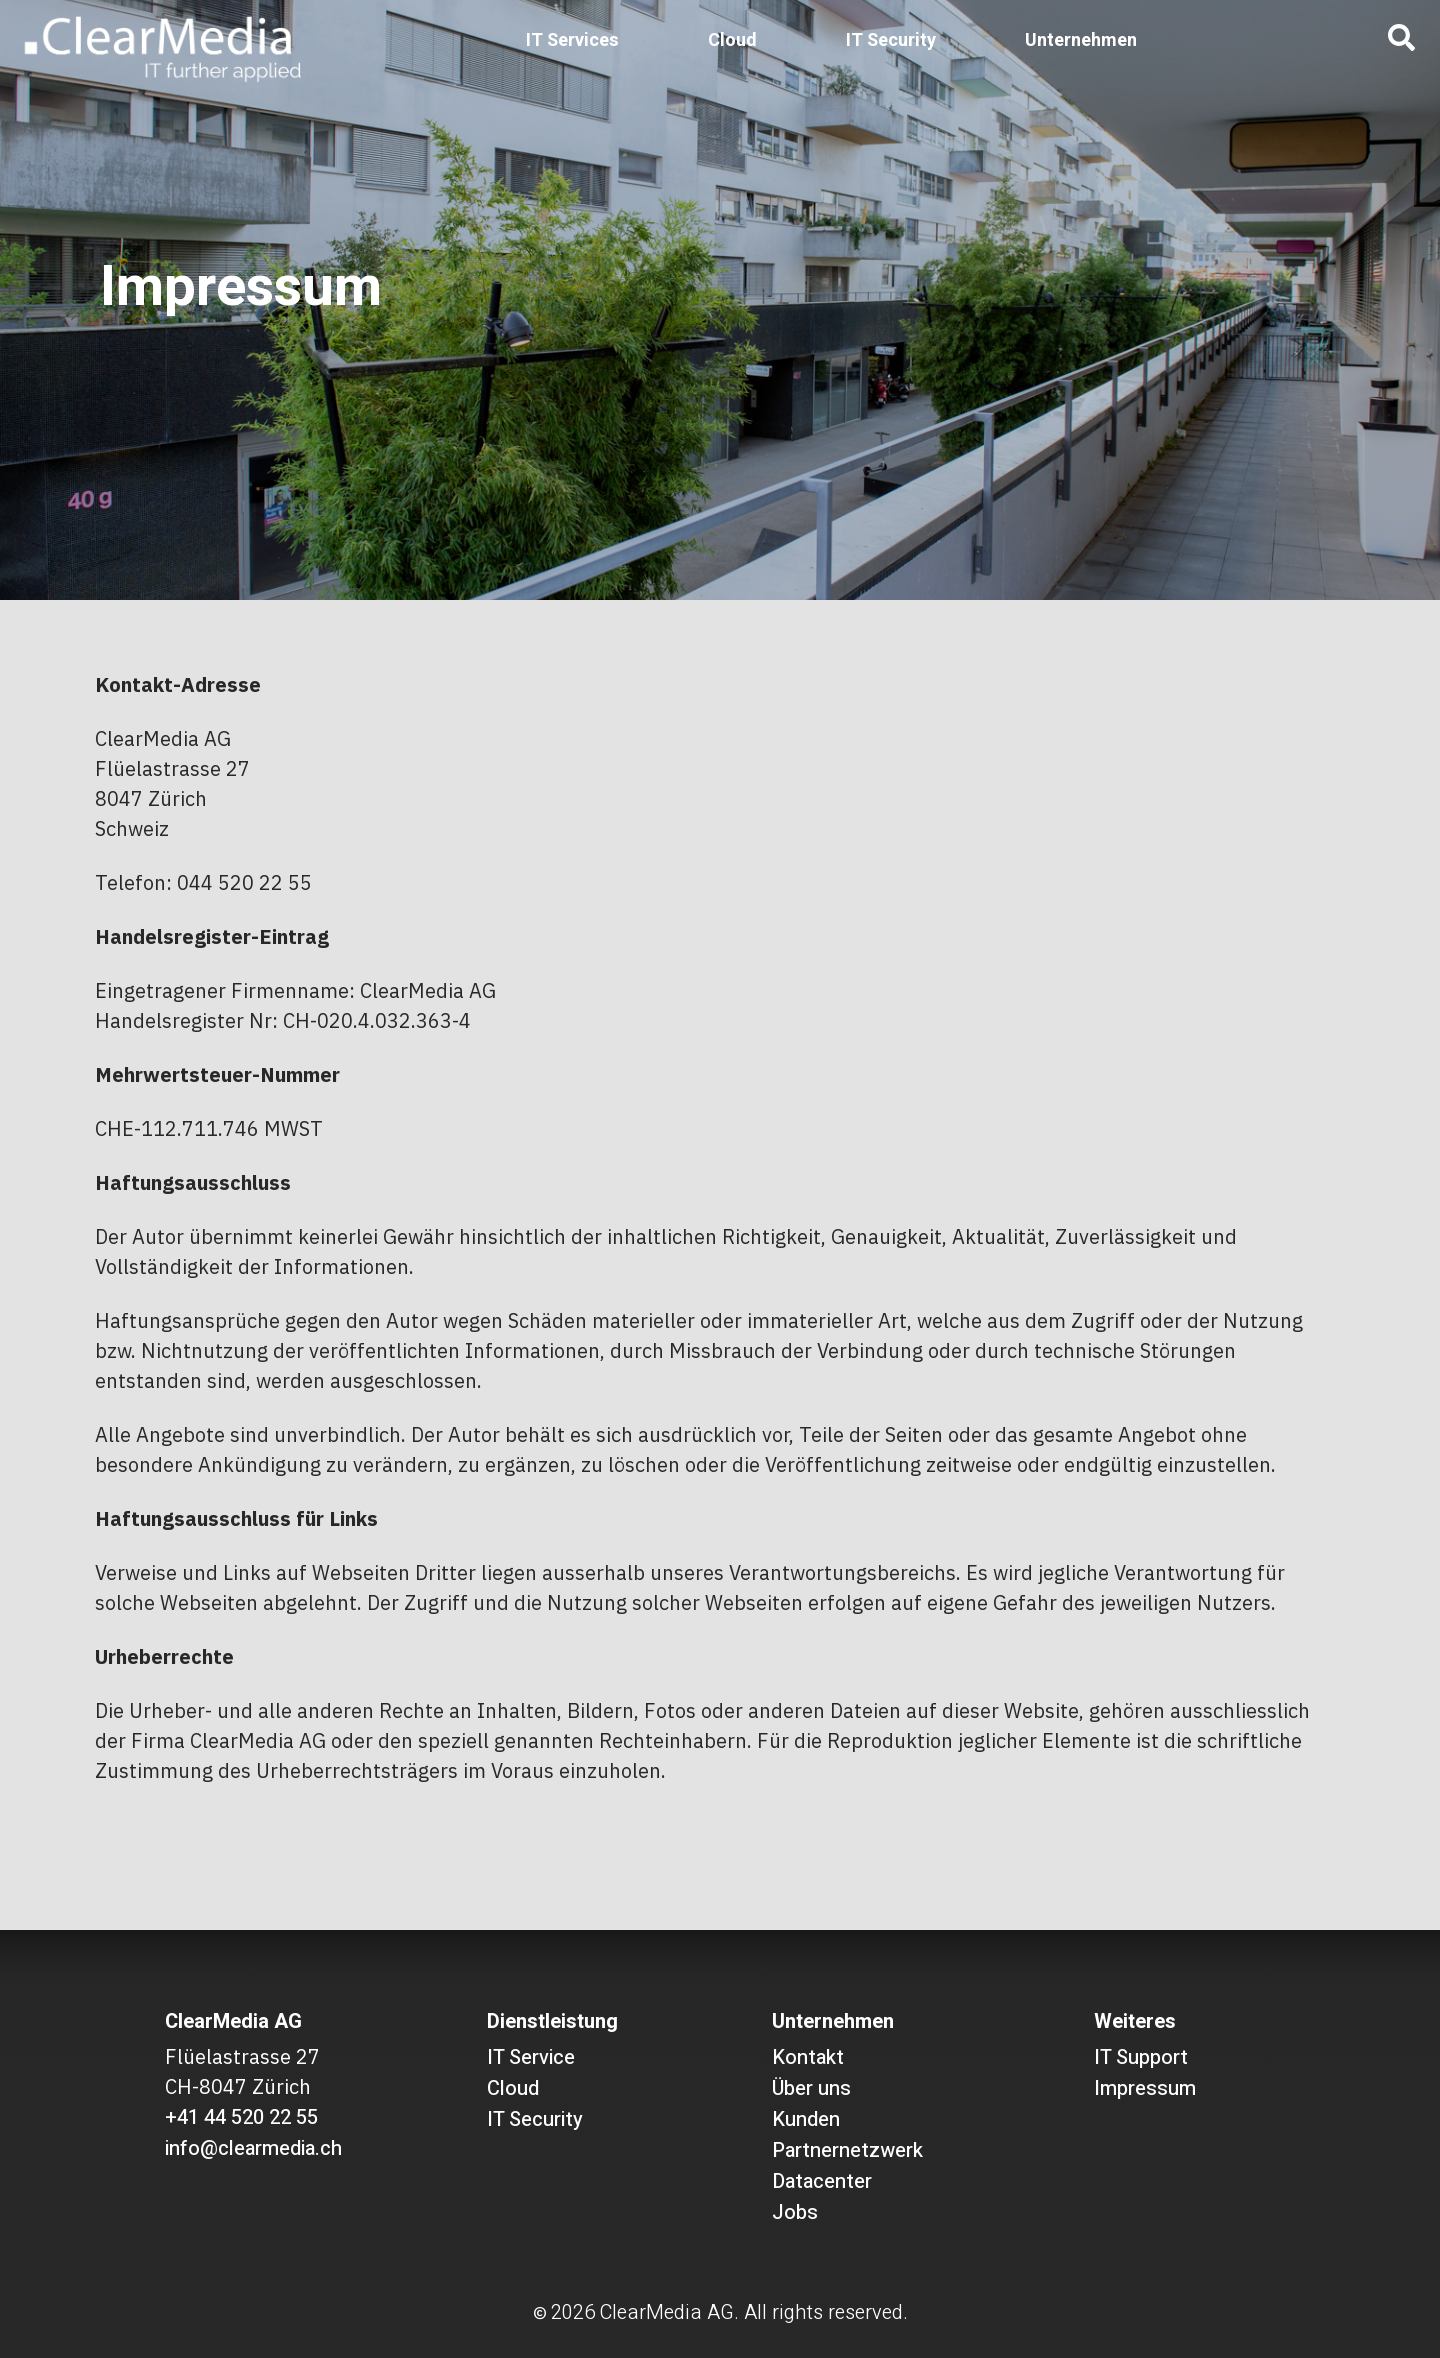  What do you see at coordinates (891, 40) in the screenshot?
I see `IT Security` at bounding box center [891, 40].